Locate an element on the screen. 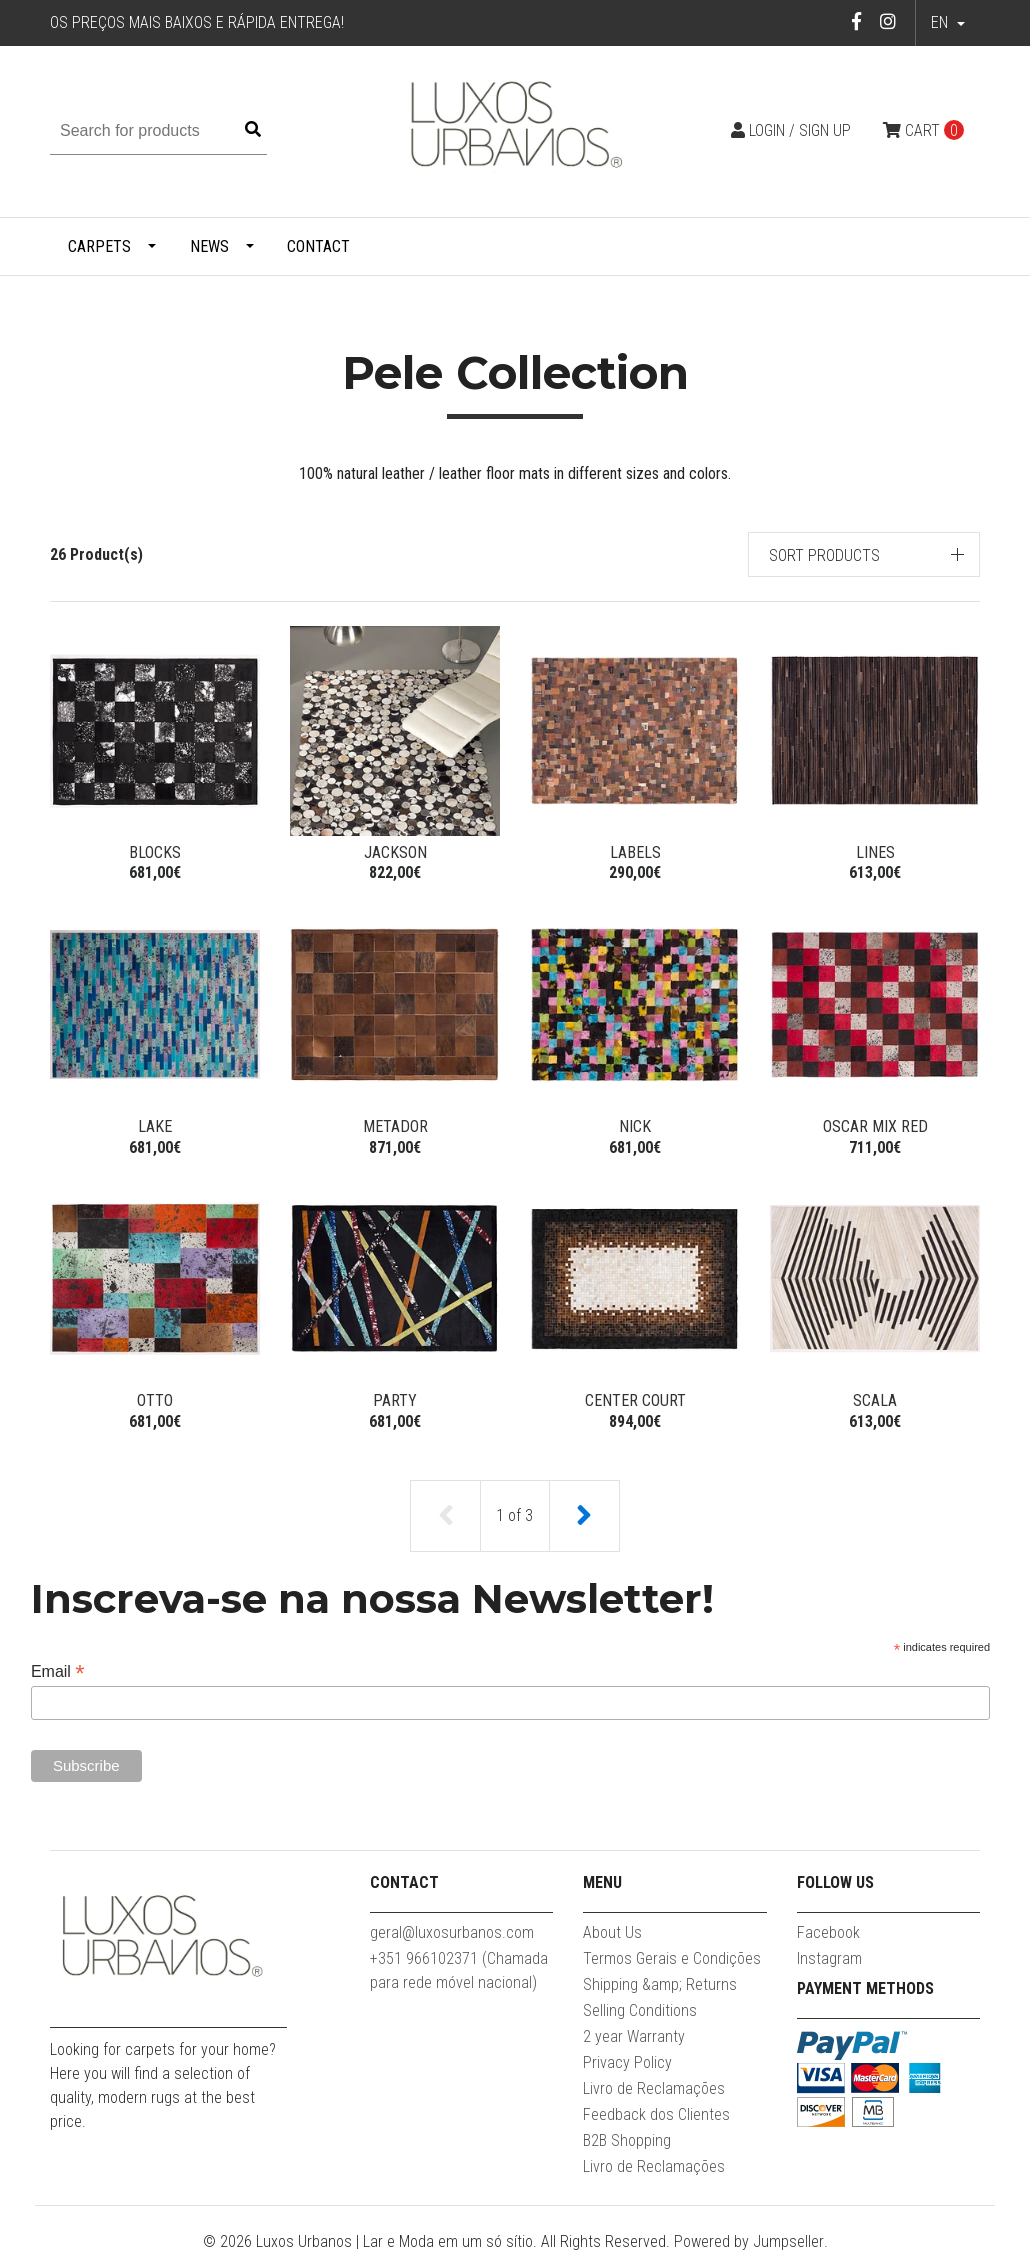 This screenshot has width=1030, height=2258. geral@luxosurbanos.com is located at coordinates (452, 1936).